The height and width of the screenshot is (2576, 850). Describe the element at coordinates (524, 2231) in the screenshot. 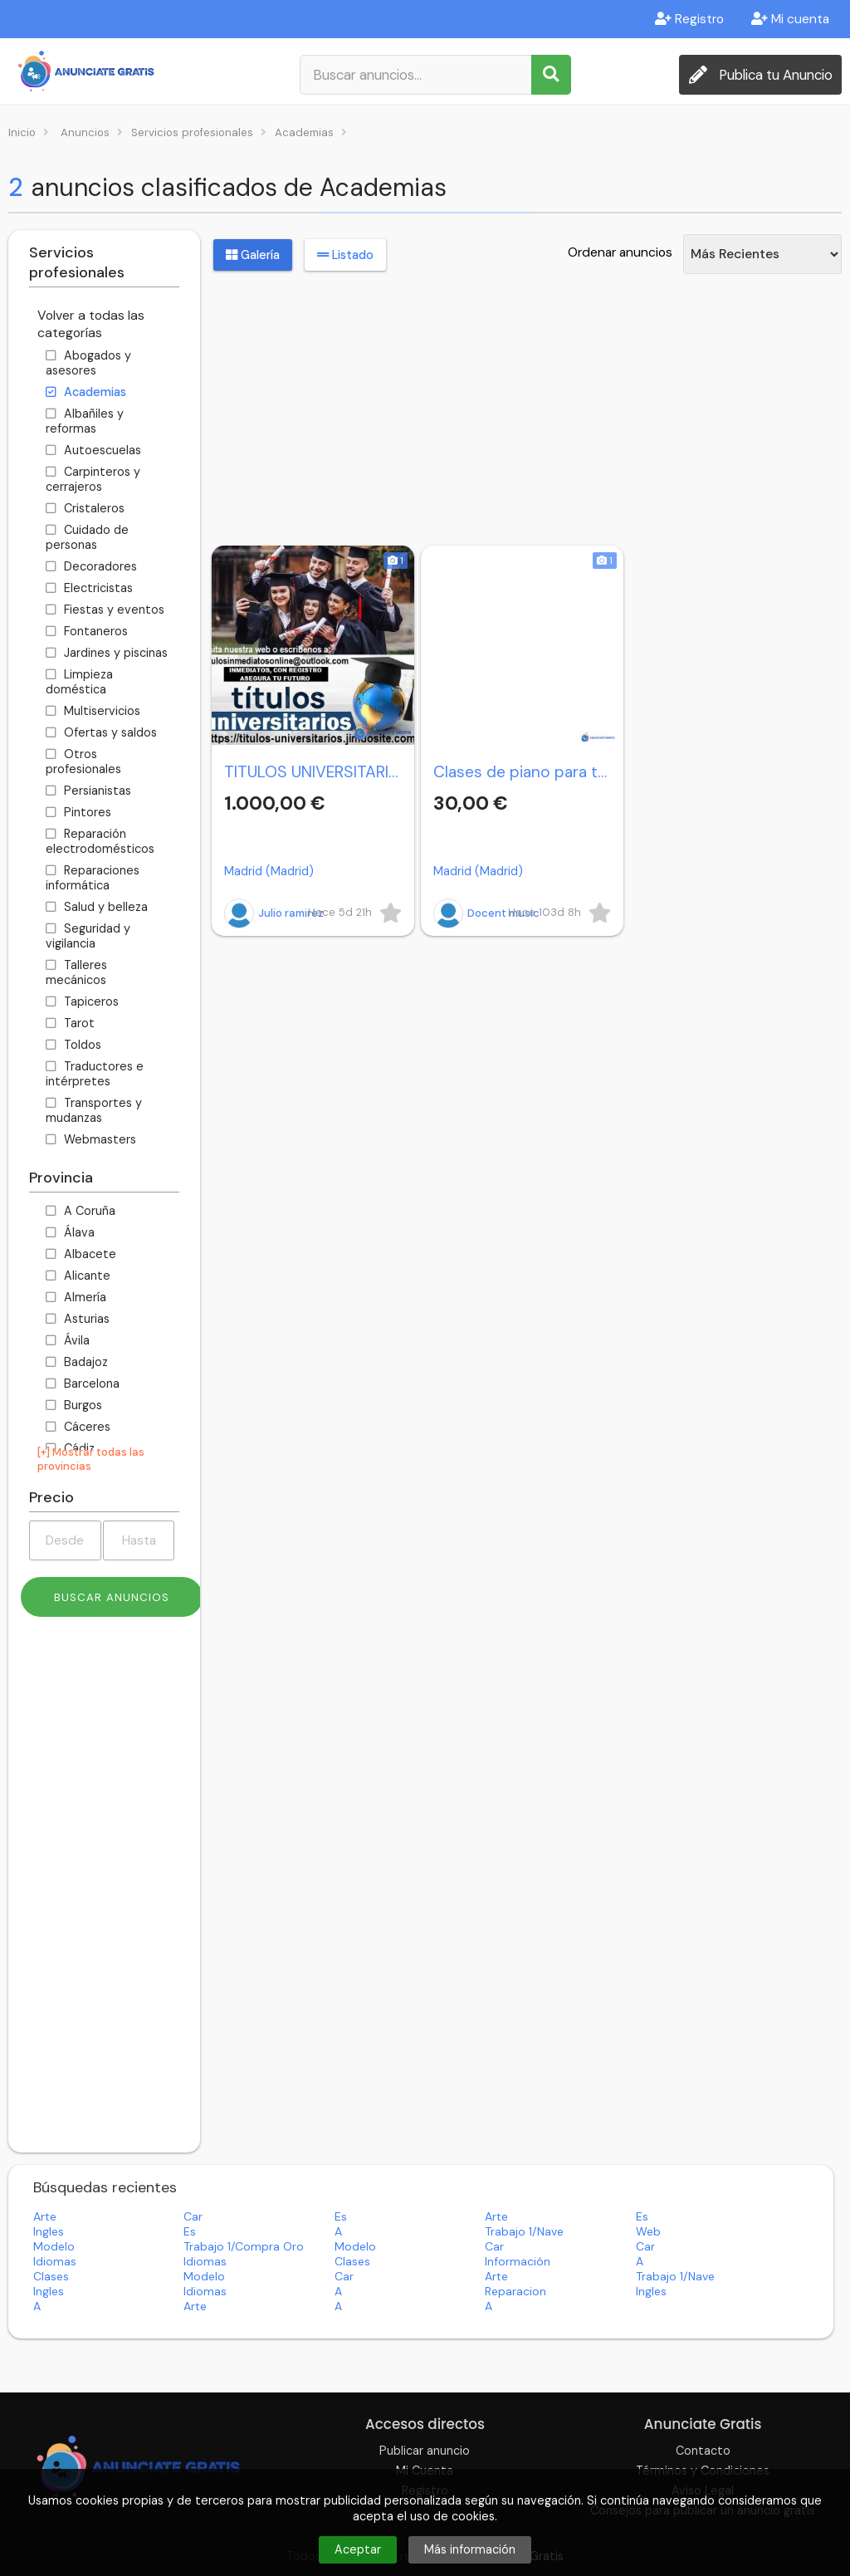

I see `trabajo 1/nave` at that location.